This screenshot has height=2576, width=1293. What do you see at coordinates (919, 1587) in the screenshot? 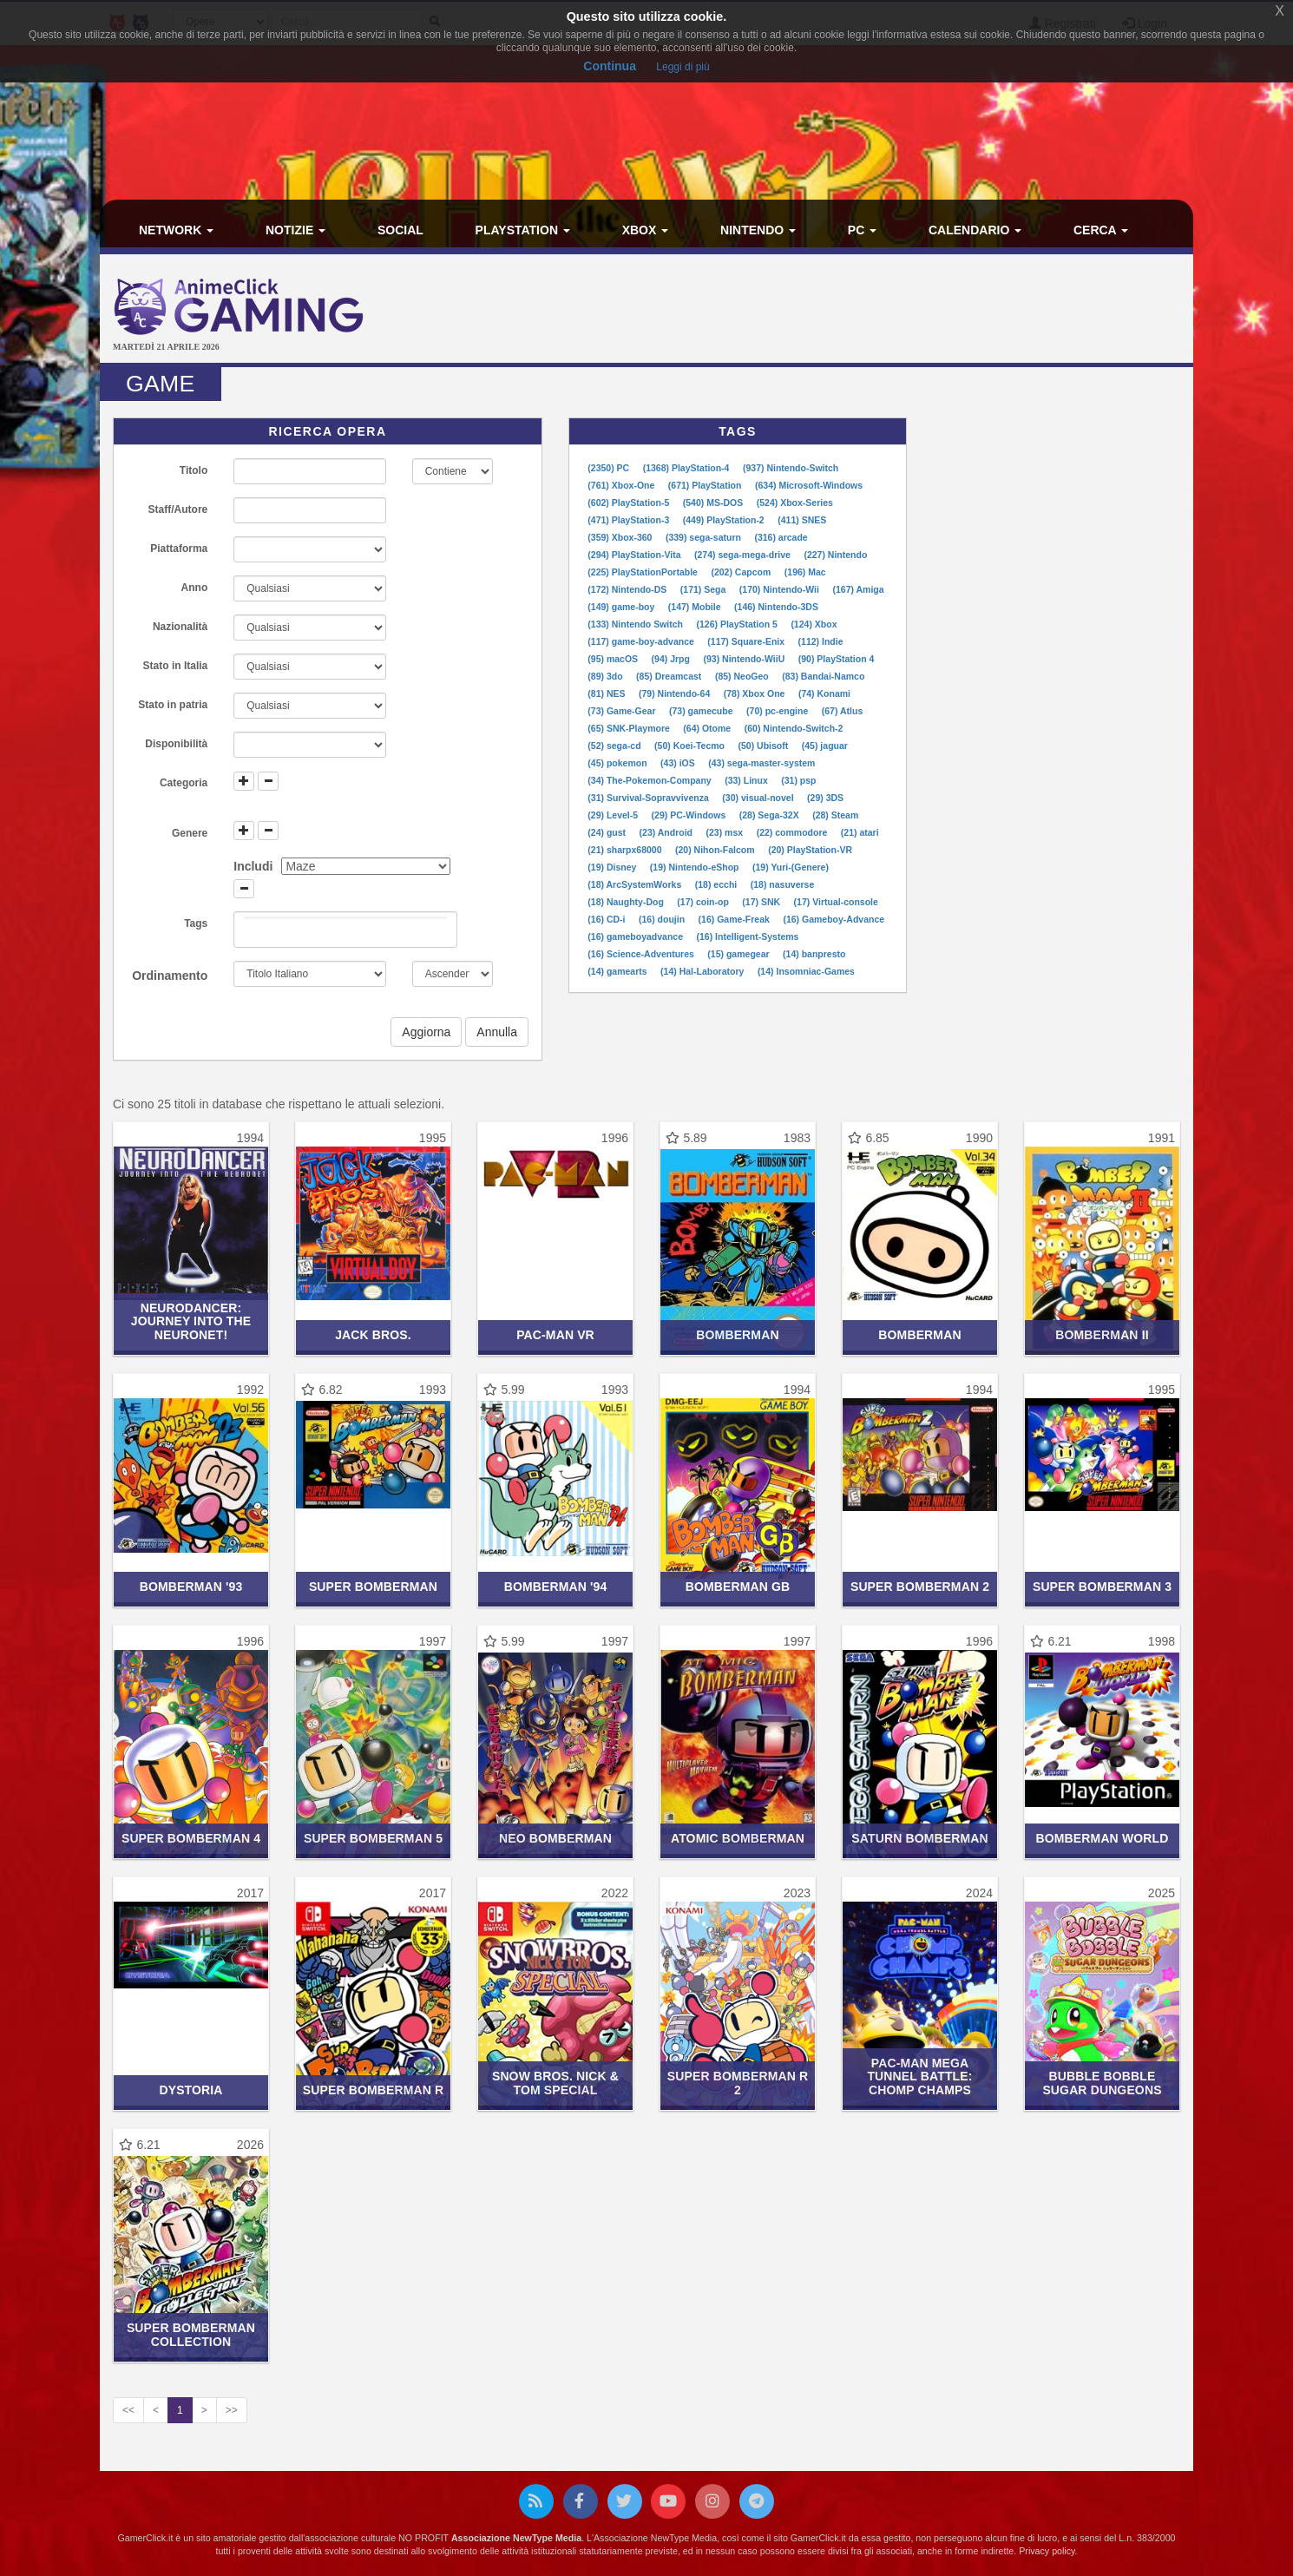
I see `Super Bomberman 2` at bounding box center [919, 1587].